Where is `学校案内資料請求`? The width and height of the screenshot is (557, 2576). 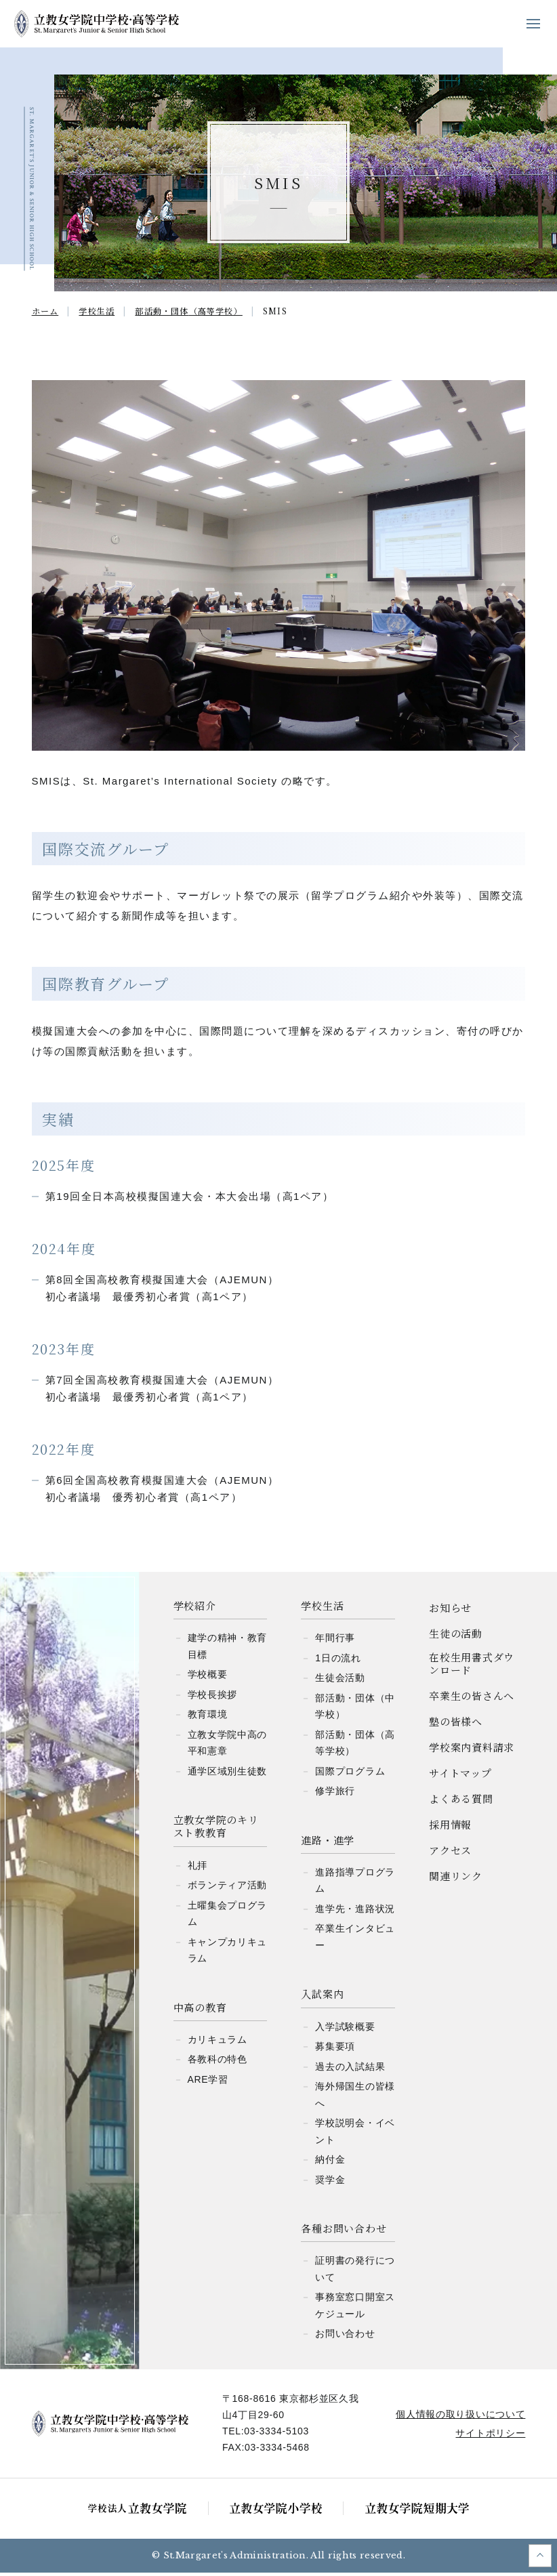 学校案内資料請求 is located at coordinates (471, 1750).